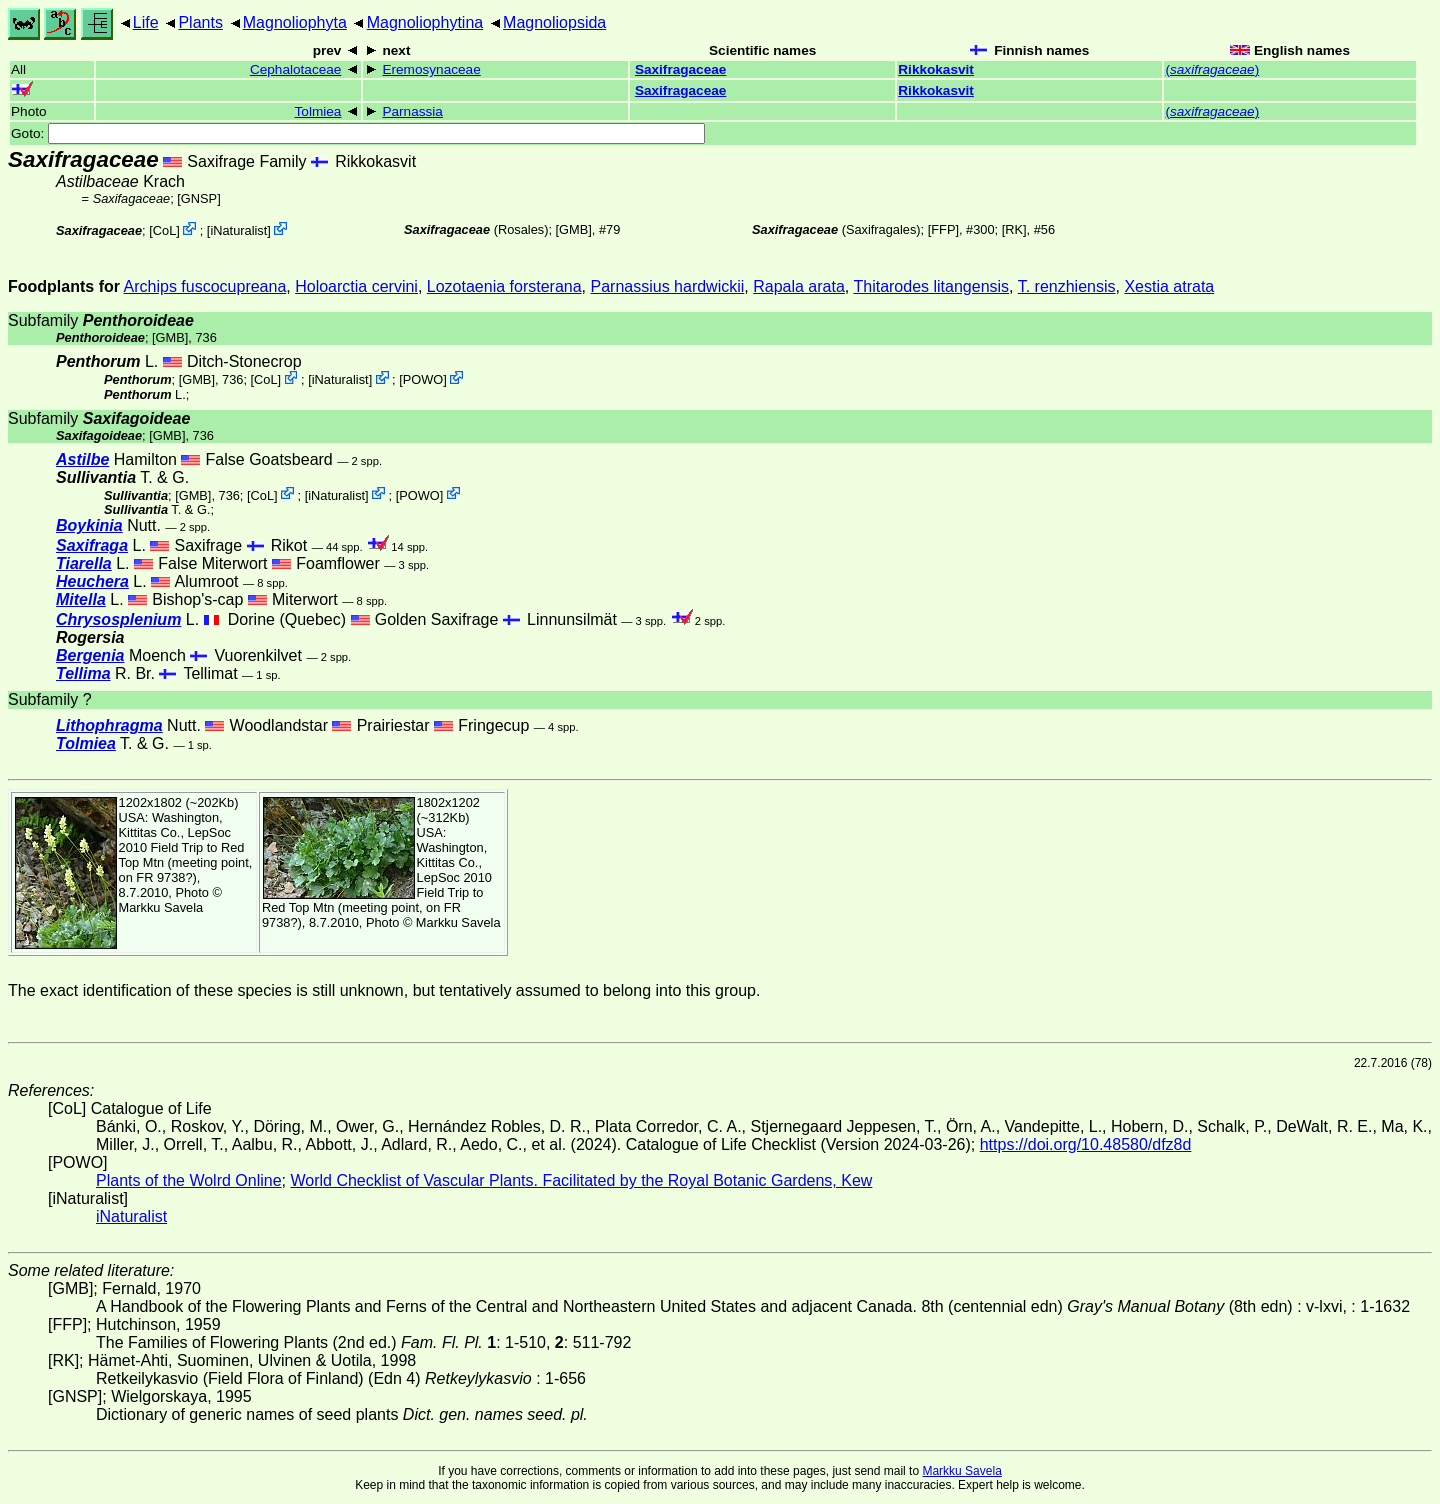 The height and width of the screenshot is (1504, 1440). Describe the element at coordinates (581, 1180) in the screenshot. I see `World Checklist of Vascular Plants. Facilitated by the Royal Botanic Gardens, Kew` at that location.